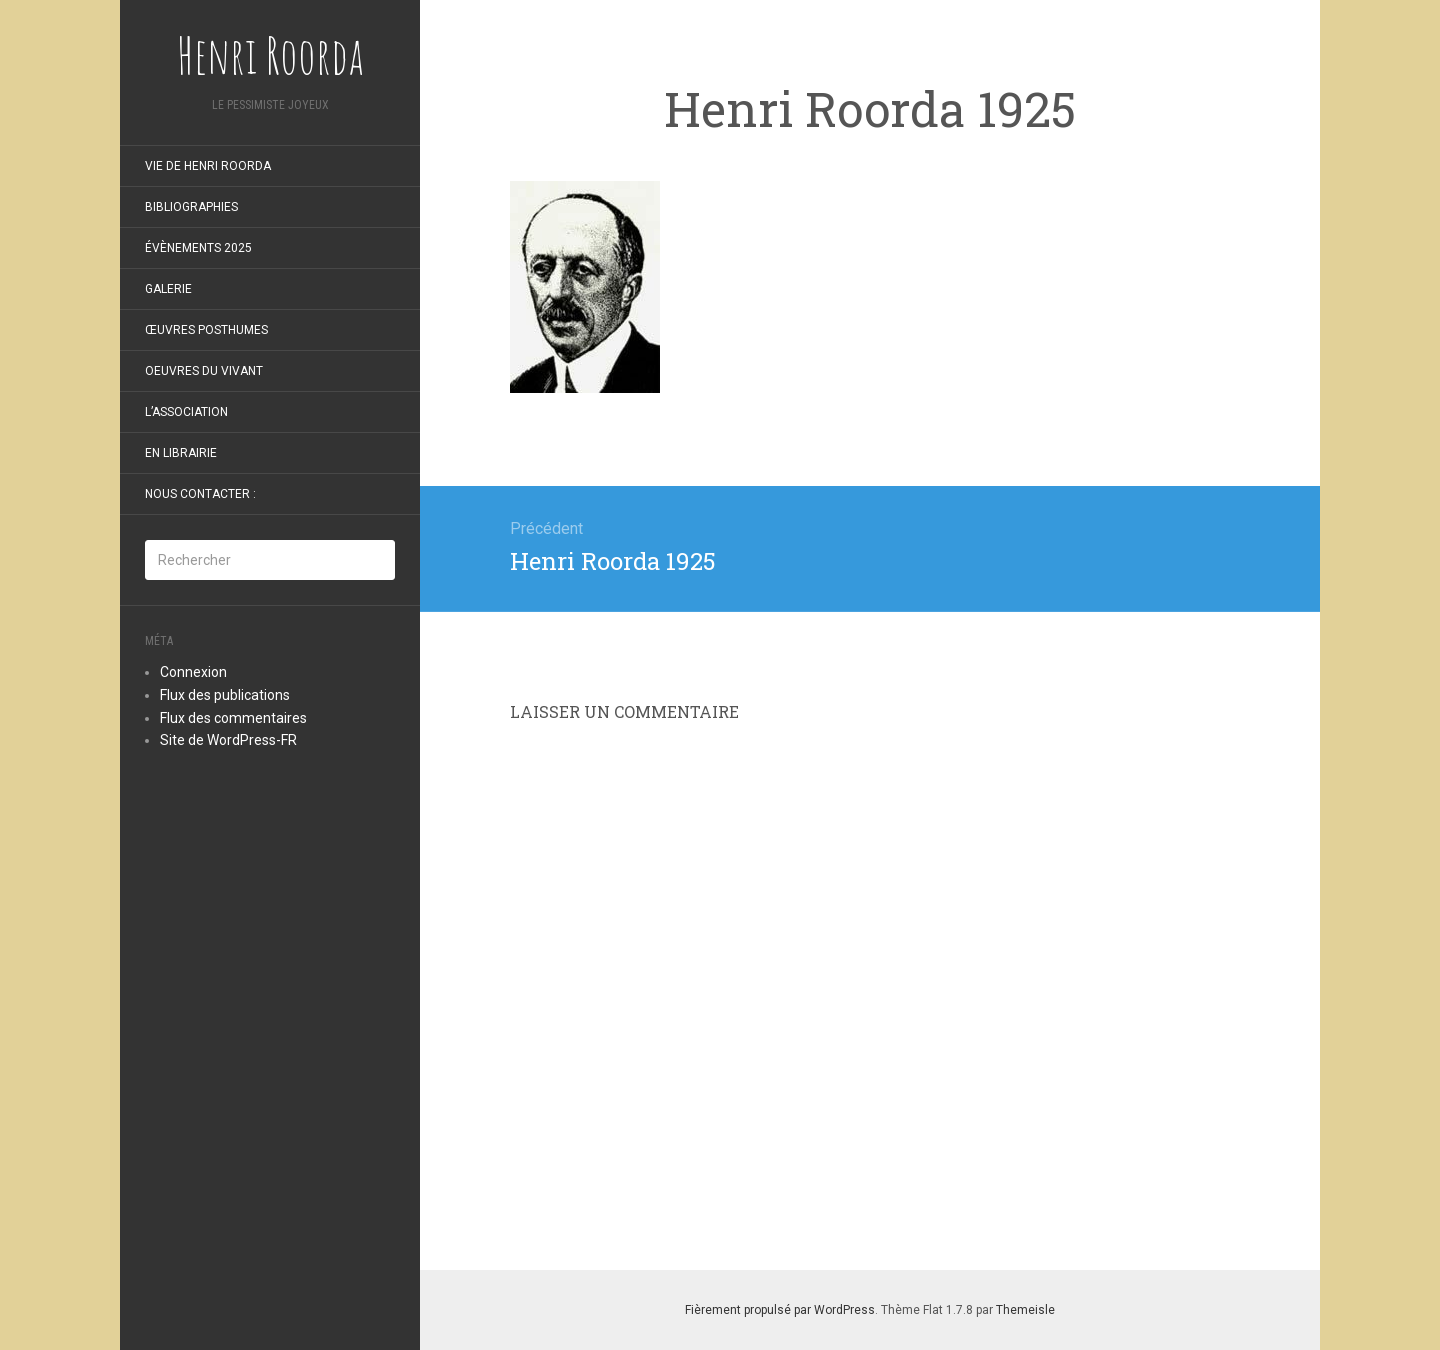 The height and width of the screenshot is (1350, 1440). I want to click on Flux des publications, so click(225, 695).